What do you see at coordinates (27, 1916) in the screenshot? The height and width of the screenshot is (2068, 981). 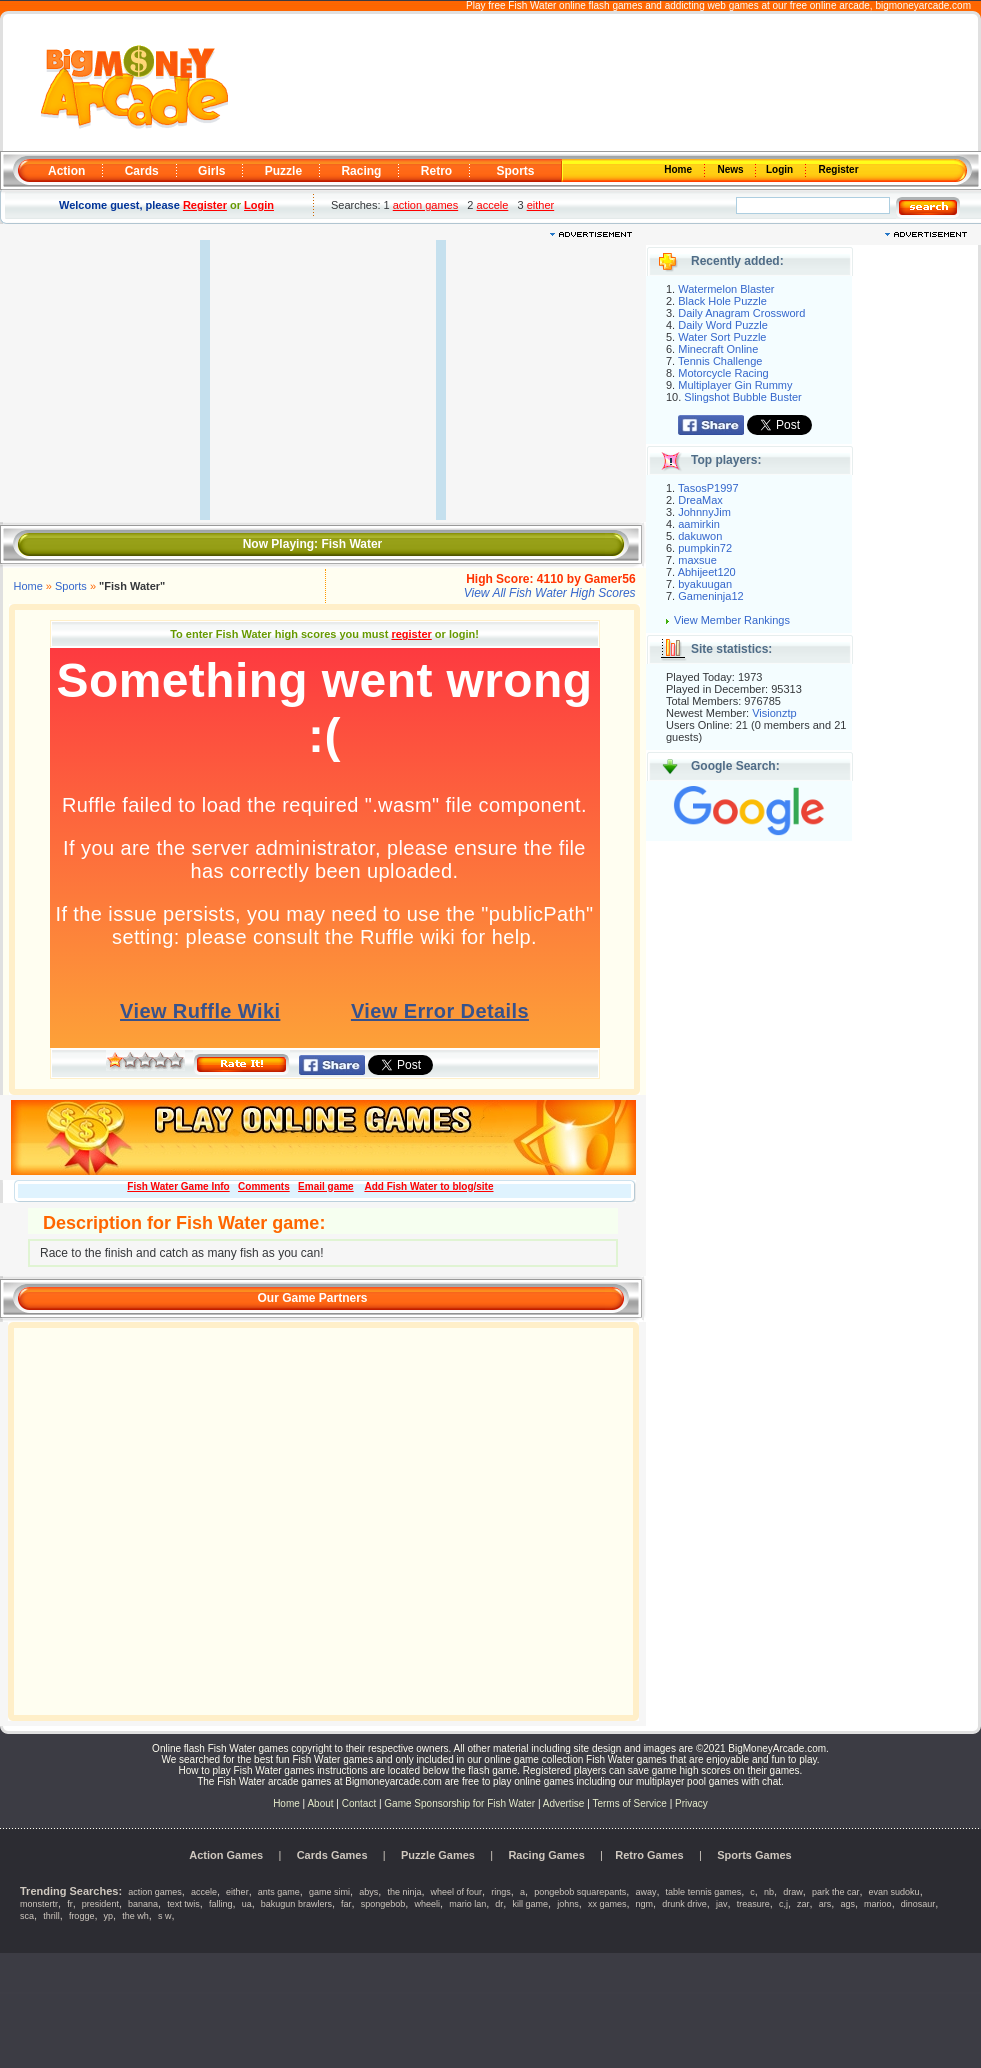 I see `sca` at bounding box center [27, 1916].